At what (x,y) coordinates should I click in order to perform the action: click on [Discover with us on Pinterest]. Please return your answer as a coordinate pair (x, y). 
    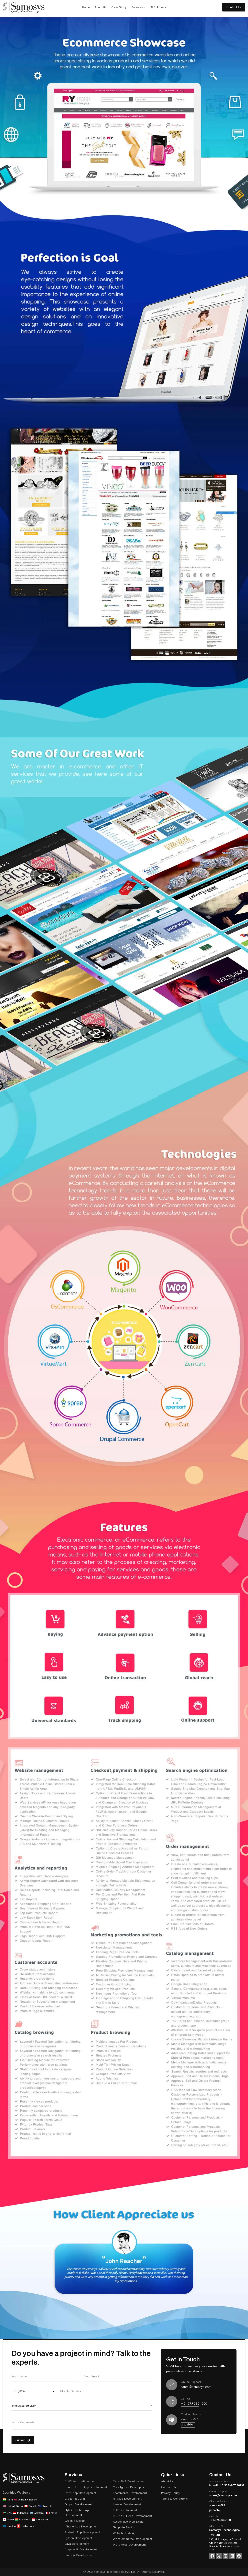
    Looking at the image, I should click on (239, 2556).